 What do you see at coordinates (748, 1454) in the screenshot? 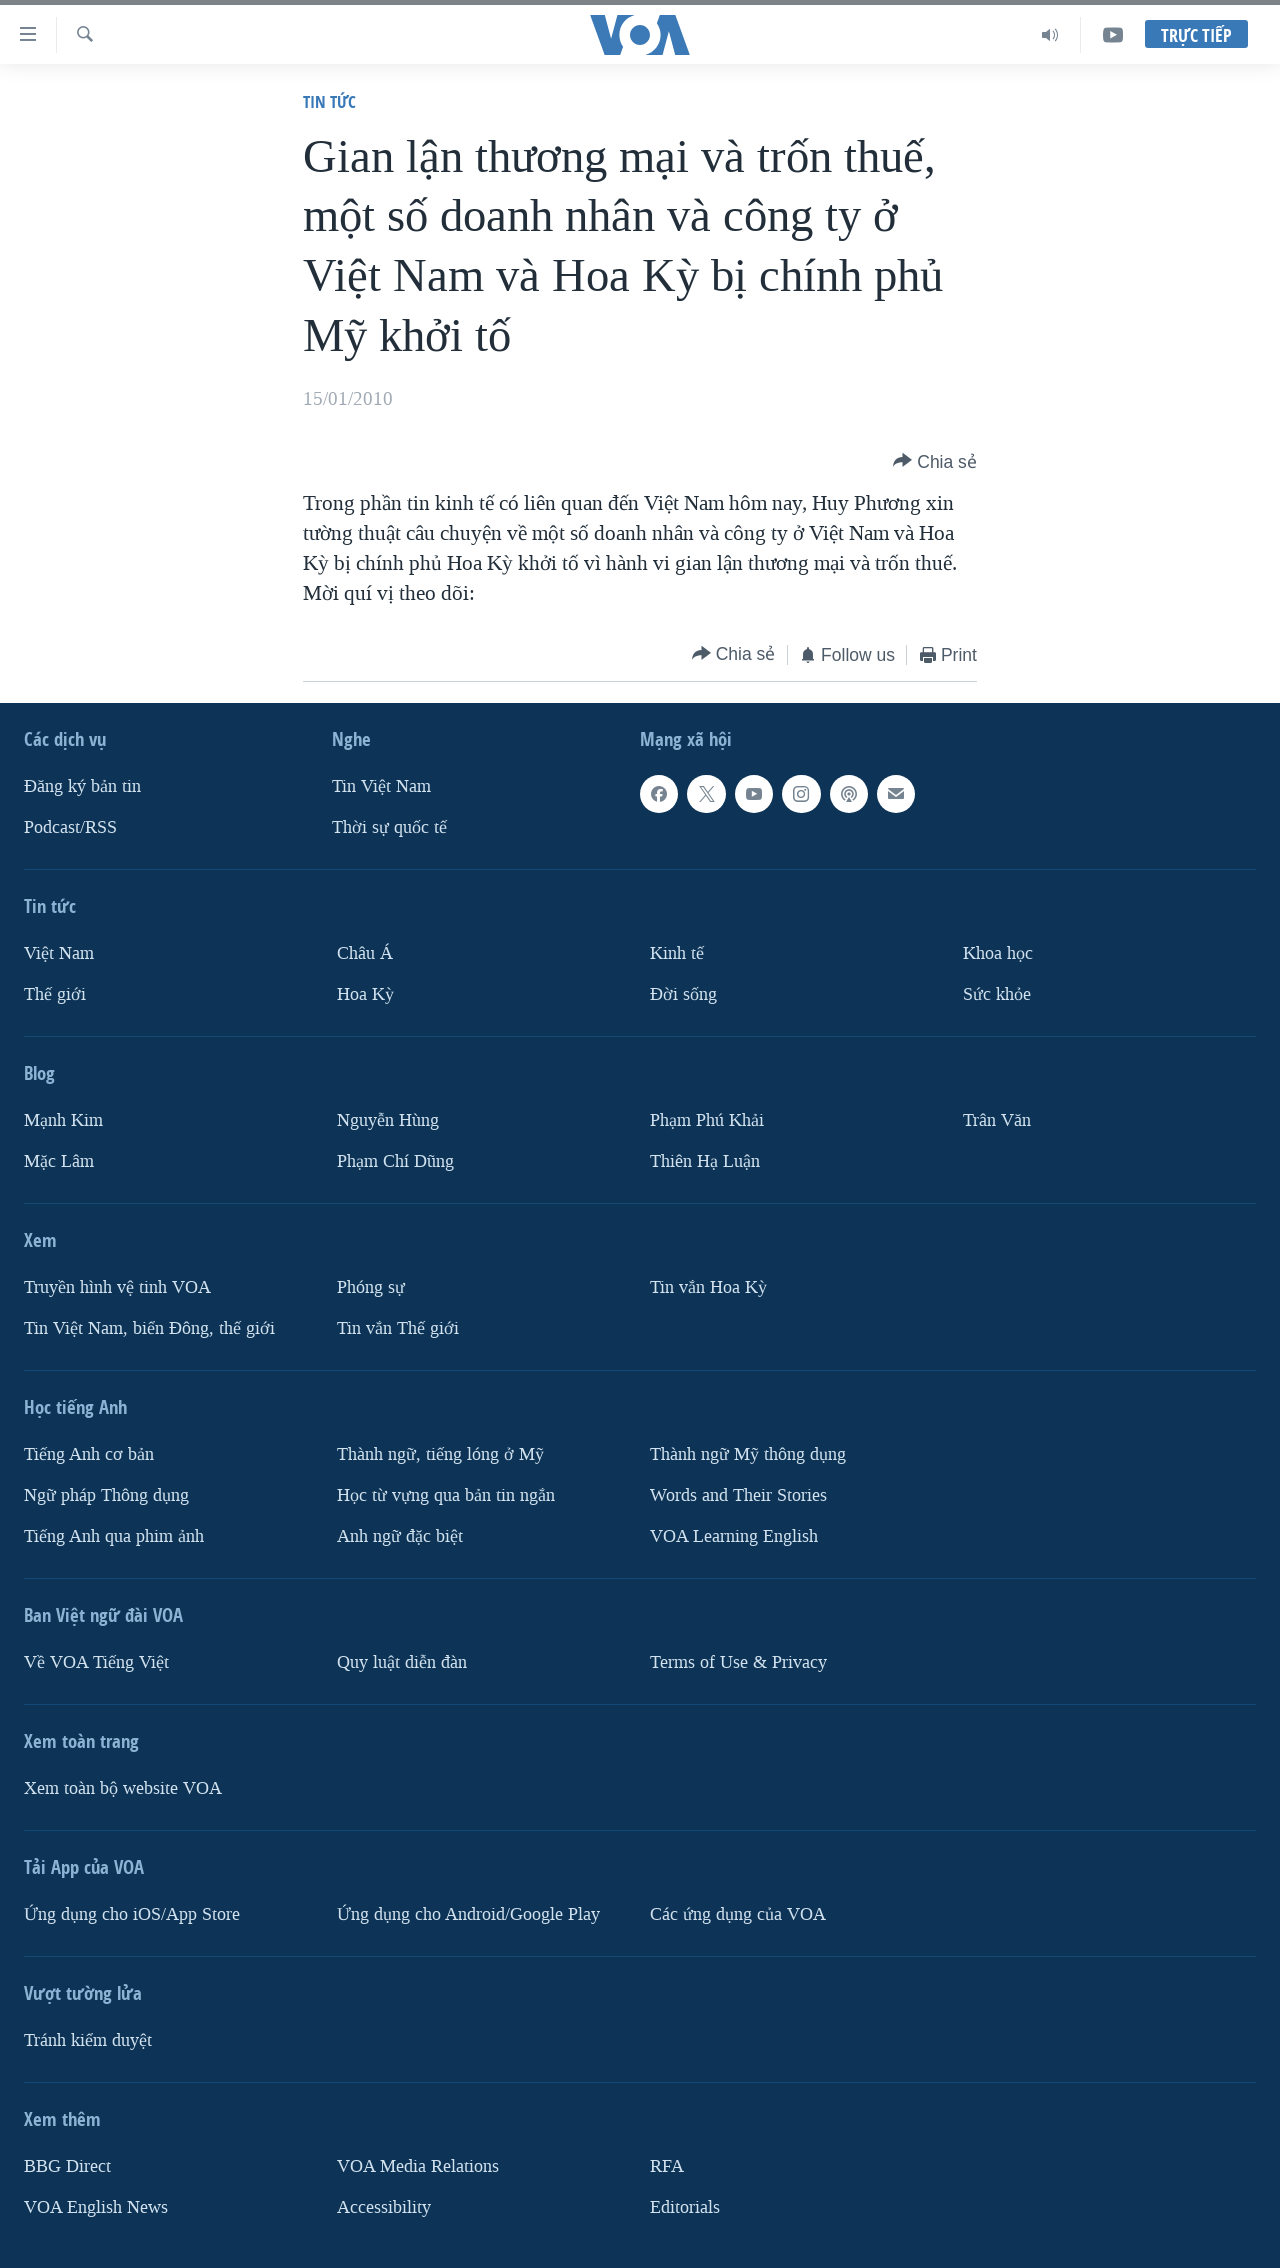
I see `Thành ngữ Mỹ thông dụng` at bounding box center [748, 1454].